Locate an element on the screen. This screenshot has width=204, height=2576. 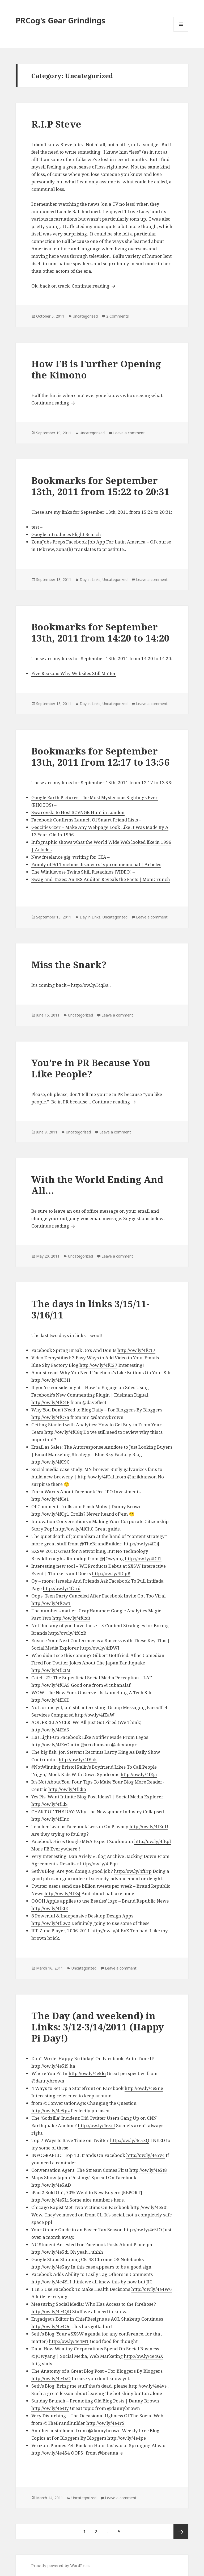
ZonaJobs Preps Facebook Job App For Latin America is located at coordinates (88, 542).